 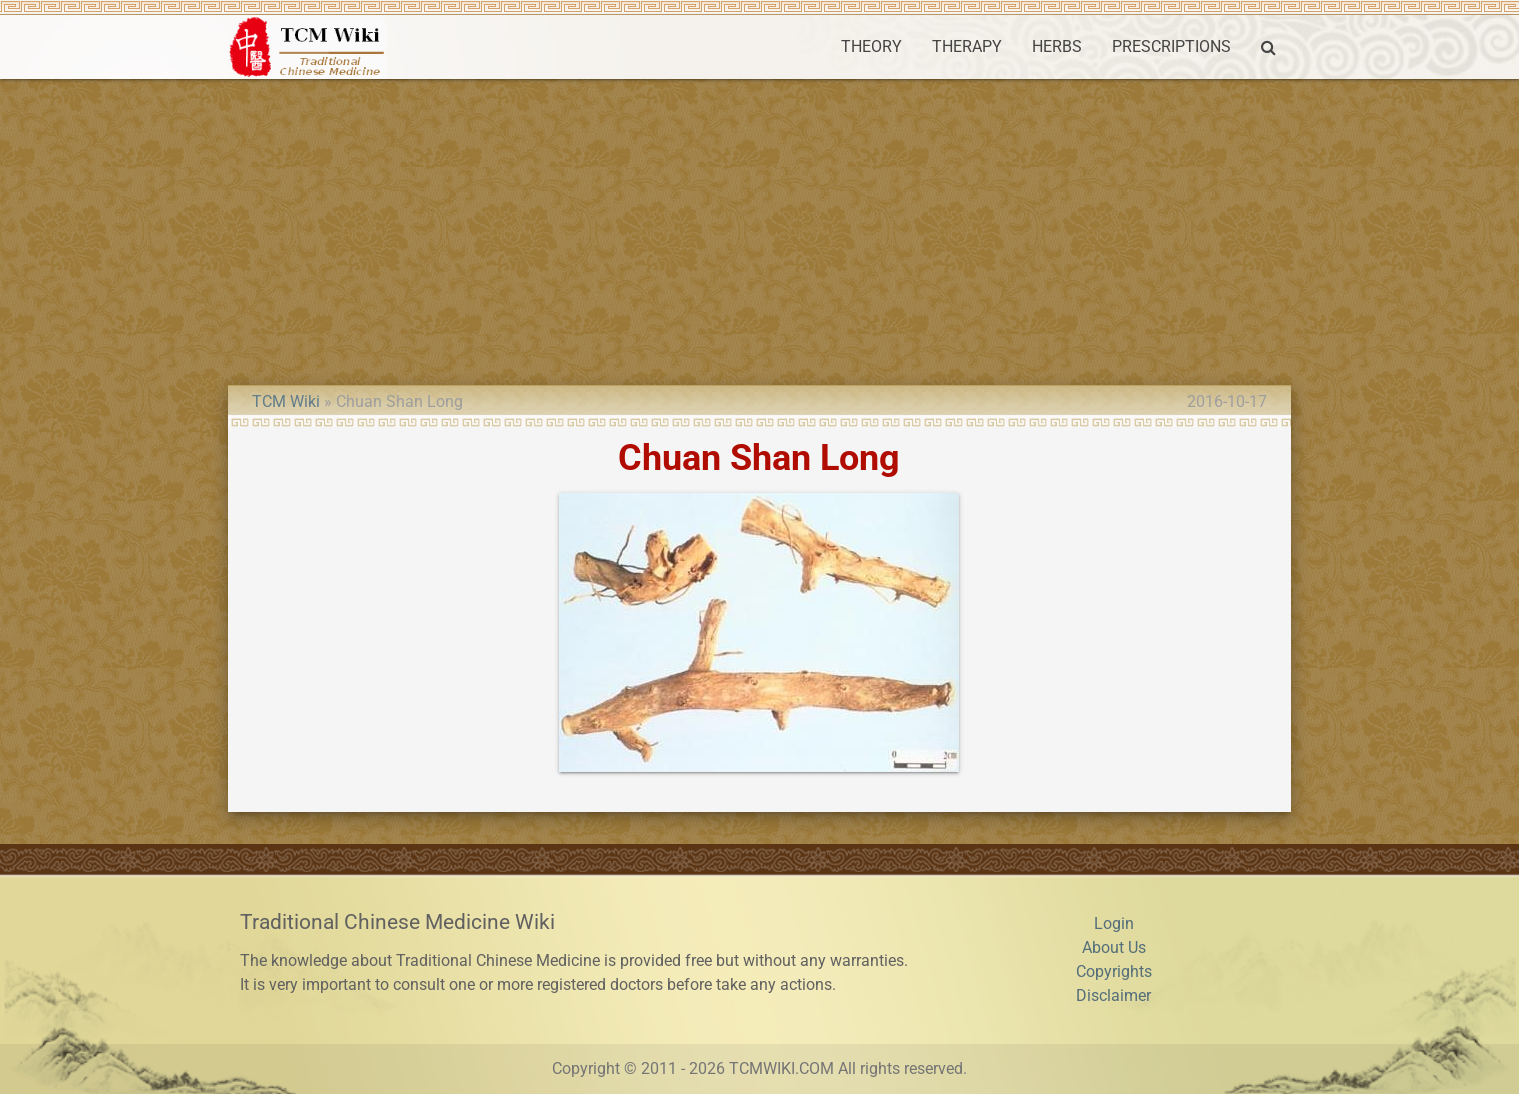 What do you see at coordinates (1114, 971) in the screenshot?
I see `Copyrights` at bounding box center [1114, 971].